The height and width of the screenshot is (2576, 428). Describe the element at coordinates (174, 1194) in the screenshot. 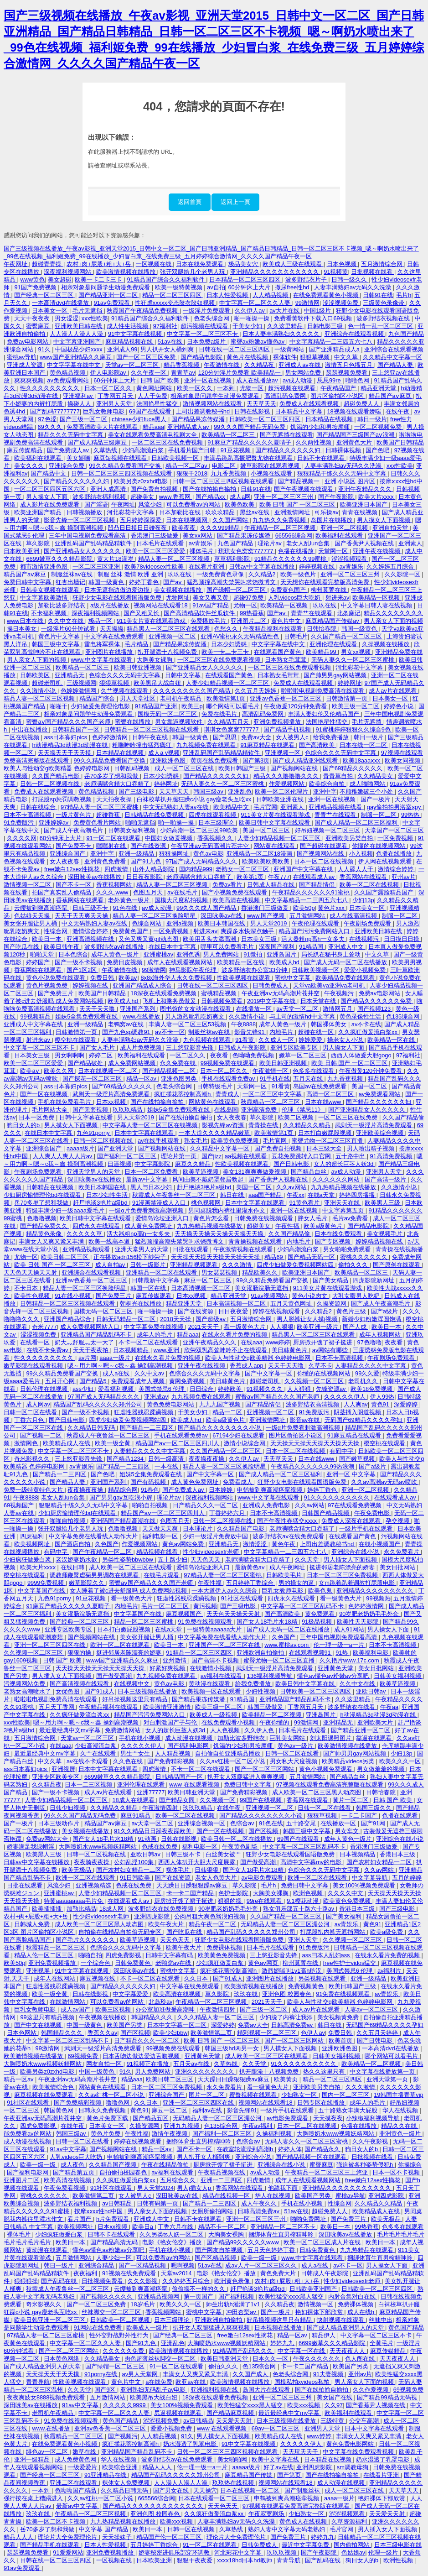

I see `秋霞成人午夜鲁丝一区二区三区` at that location.